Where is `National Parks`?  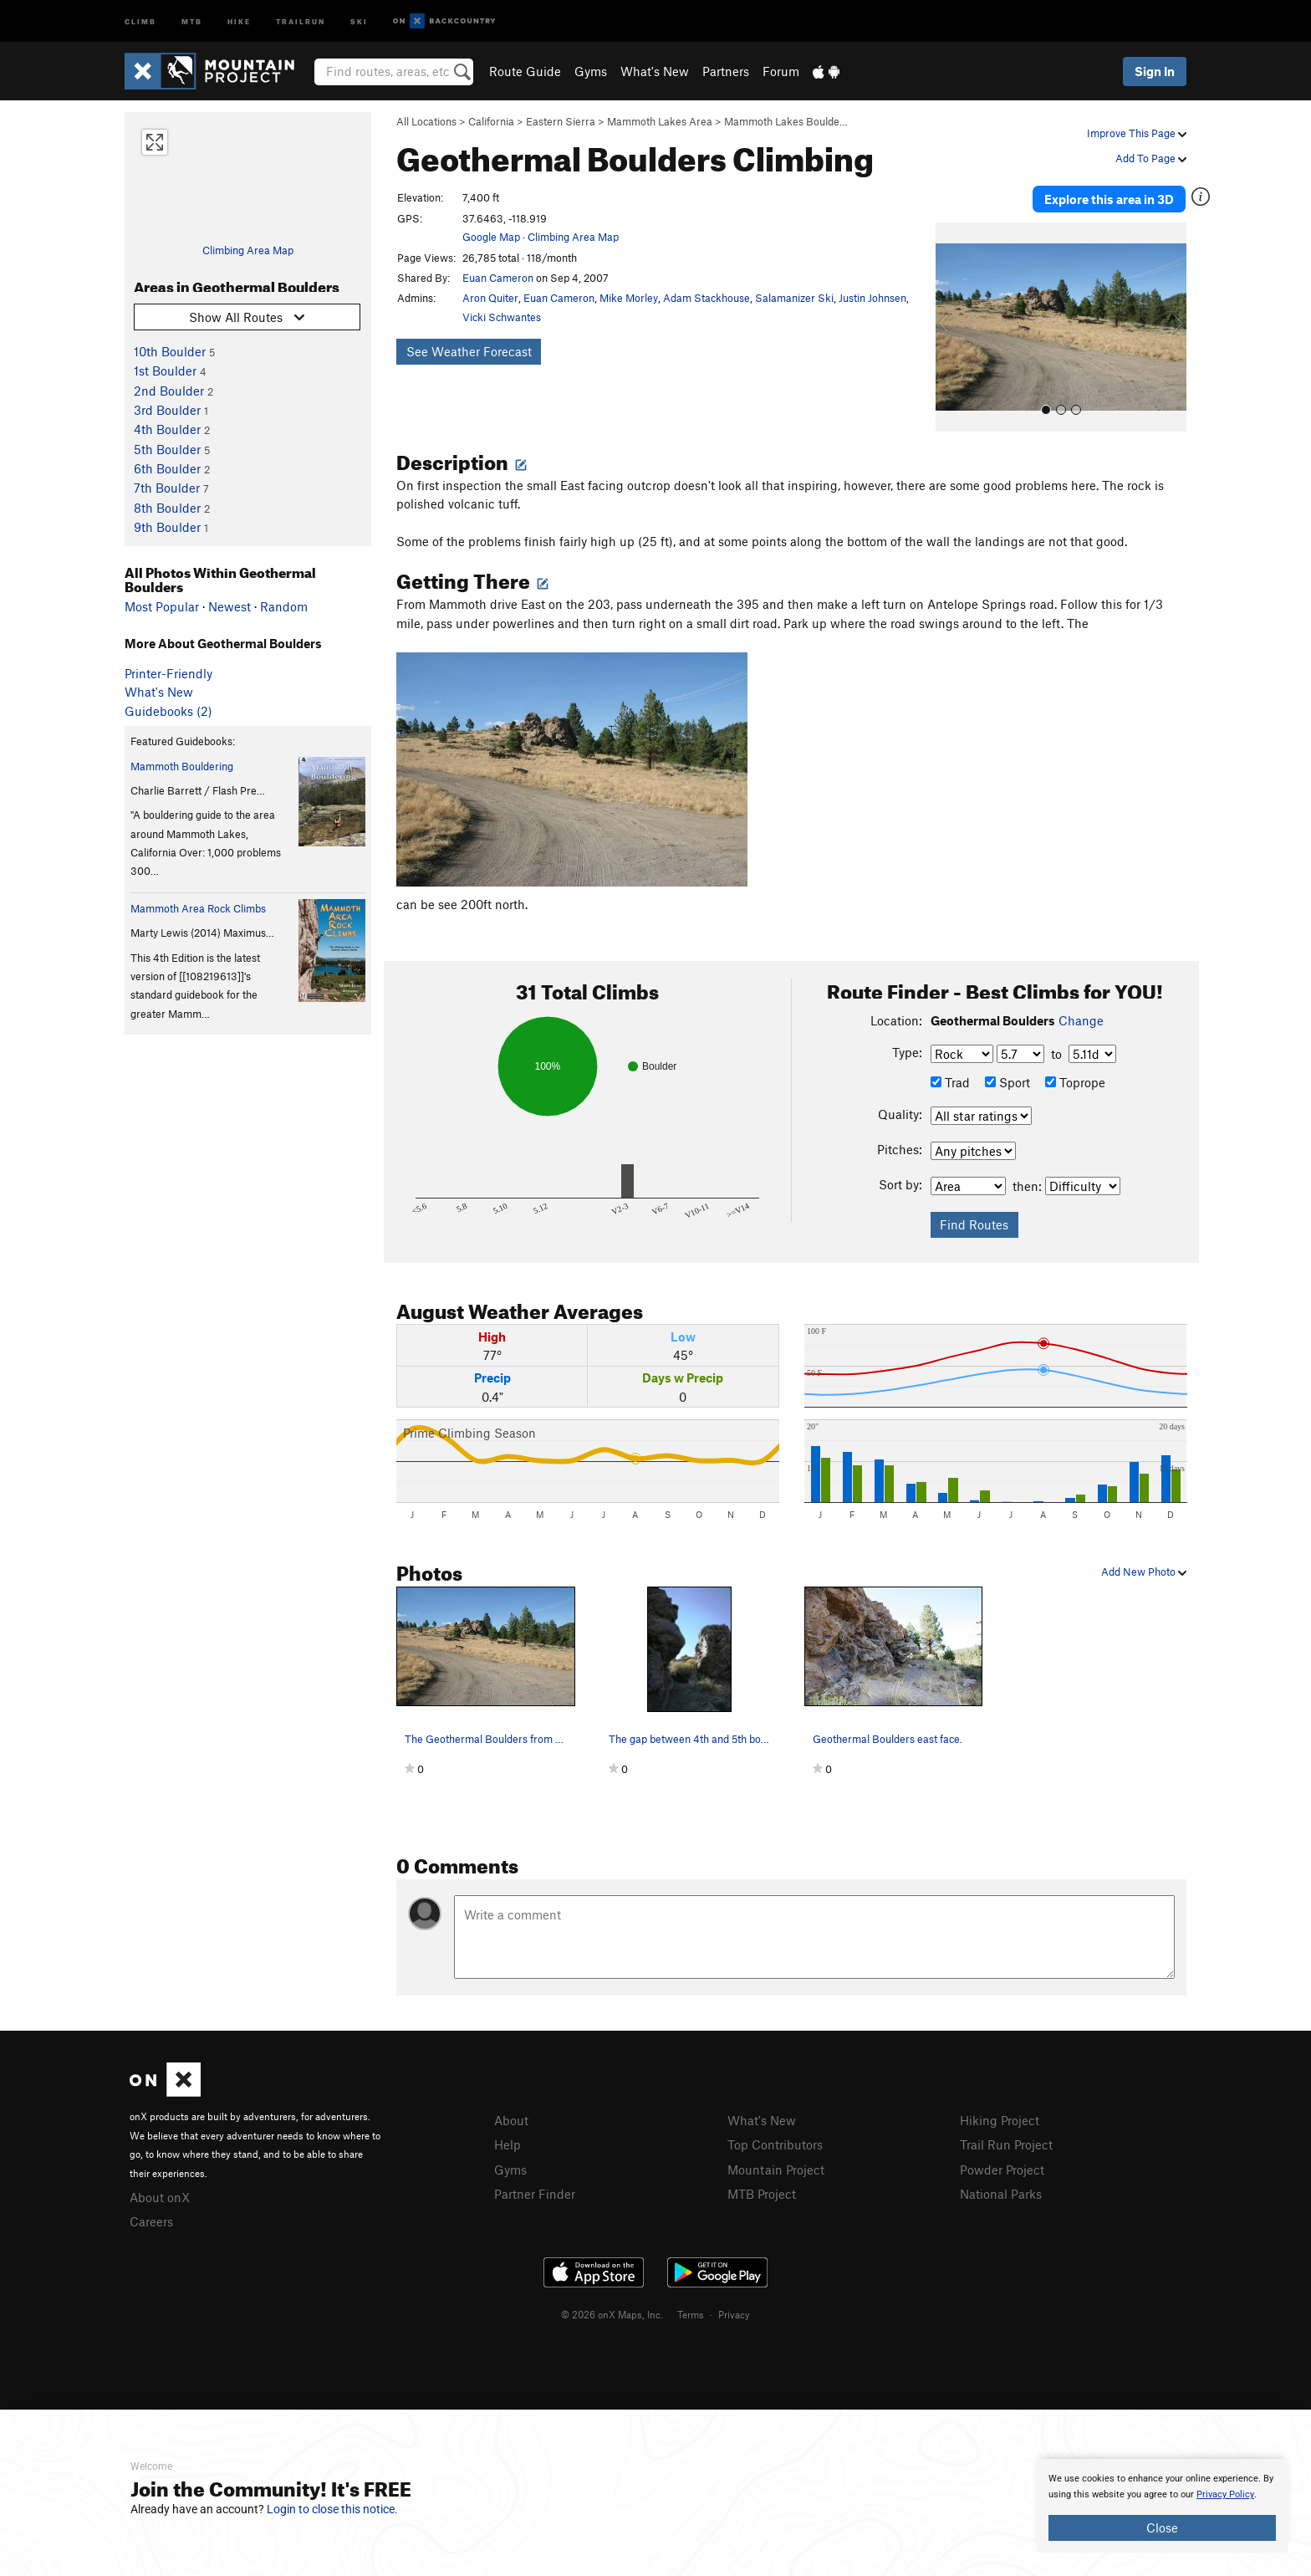 National Parks is located at coordinates (1001, 2193).